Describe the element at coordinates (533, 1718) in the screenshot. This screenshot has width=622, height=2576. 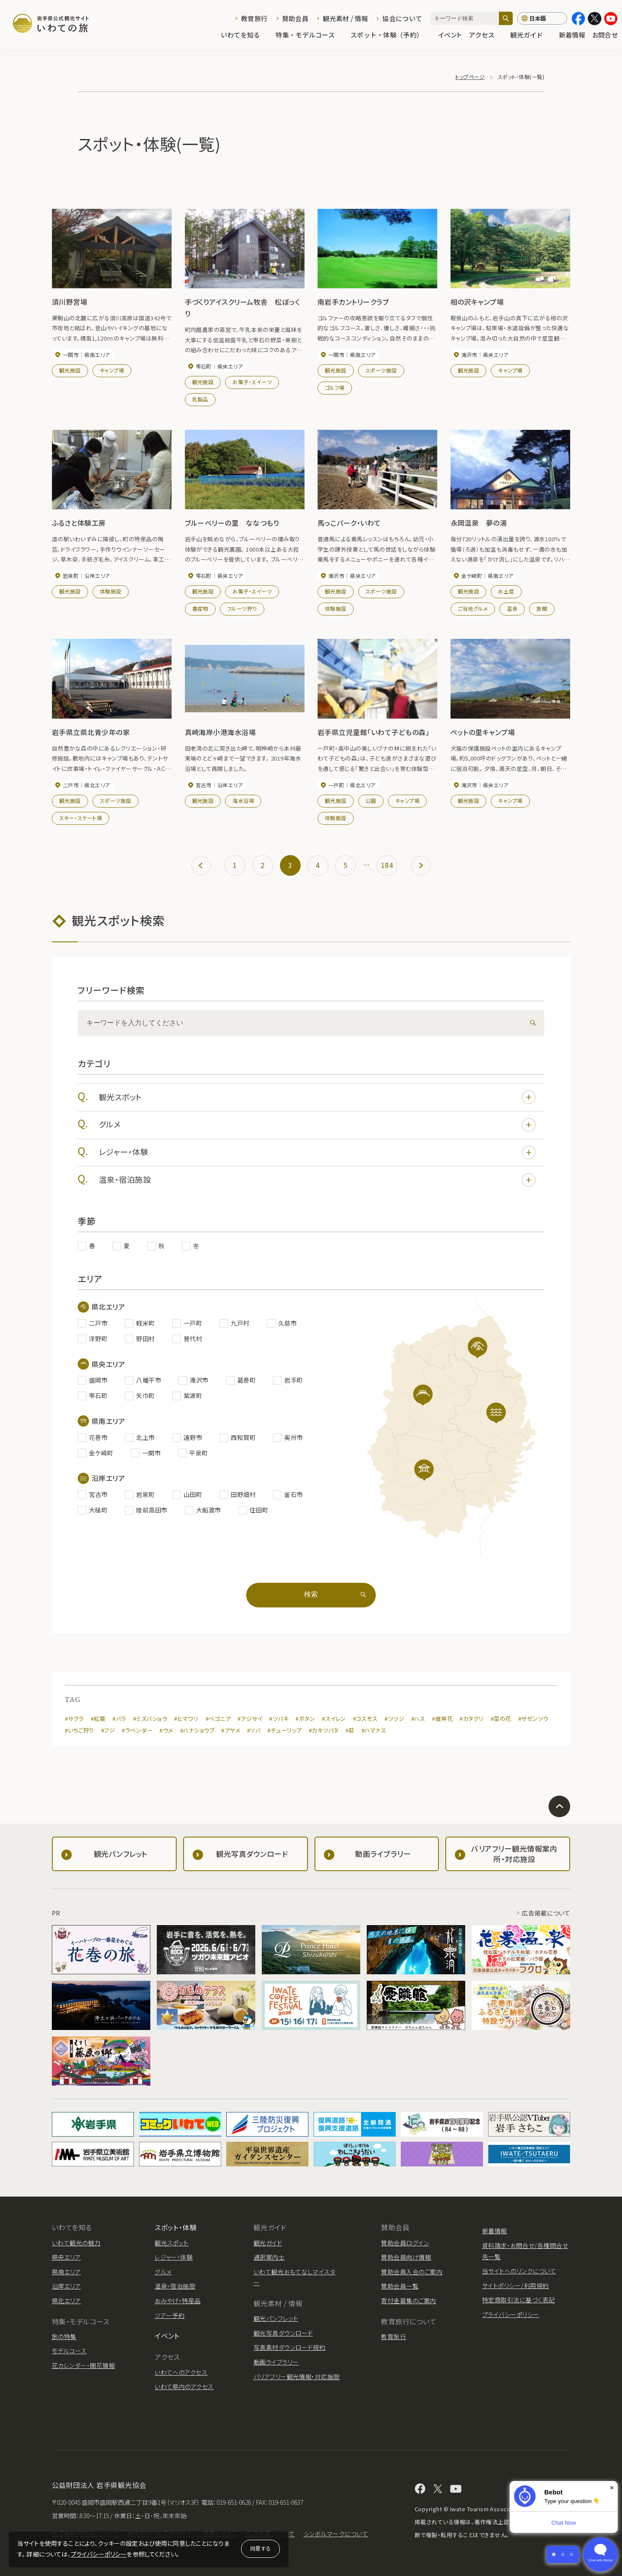
I see `#ザゼンソウ` at that location.